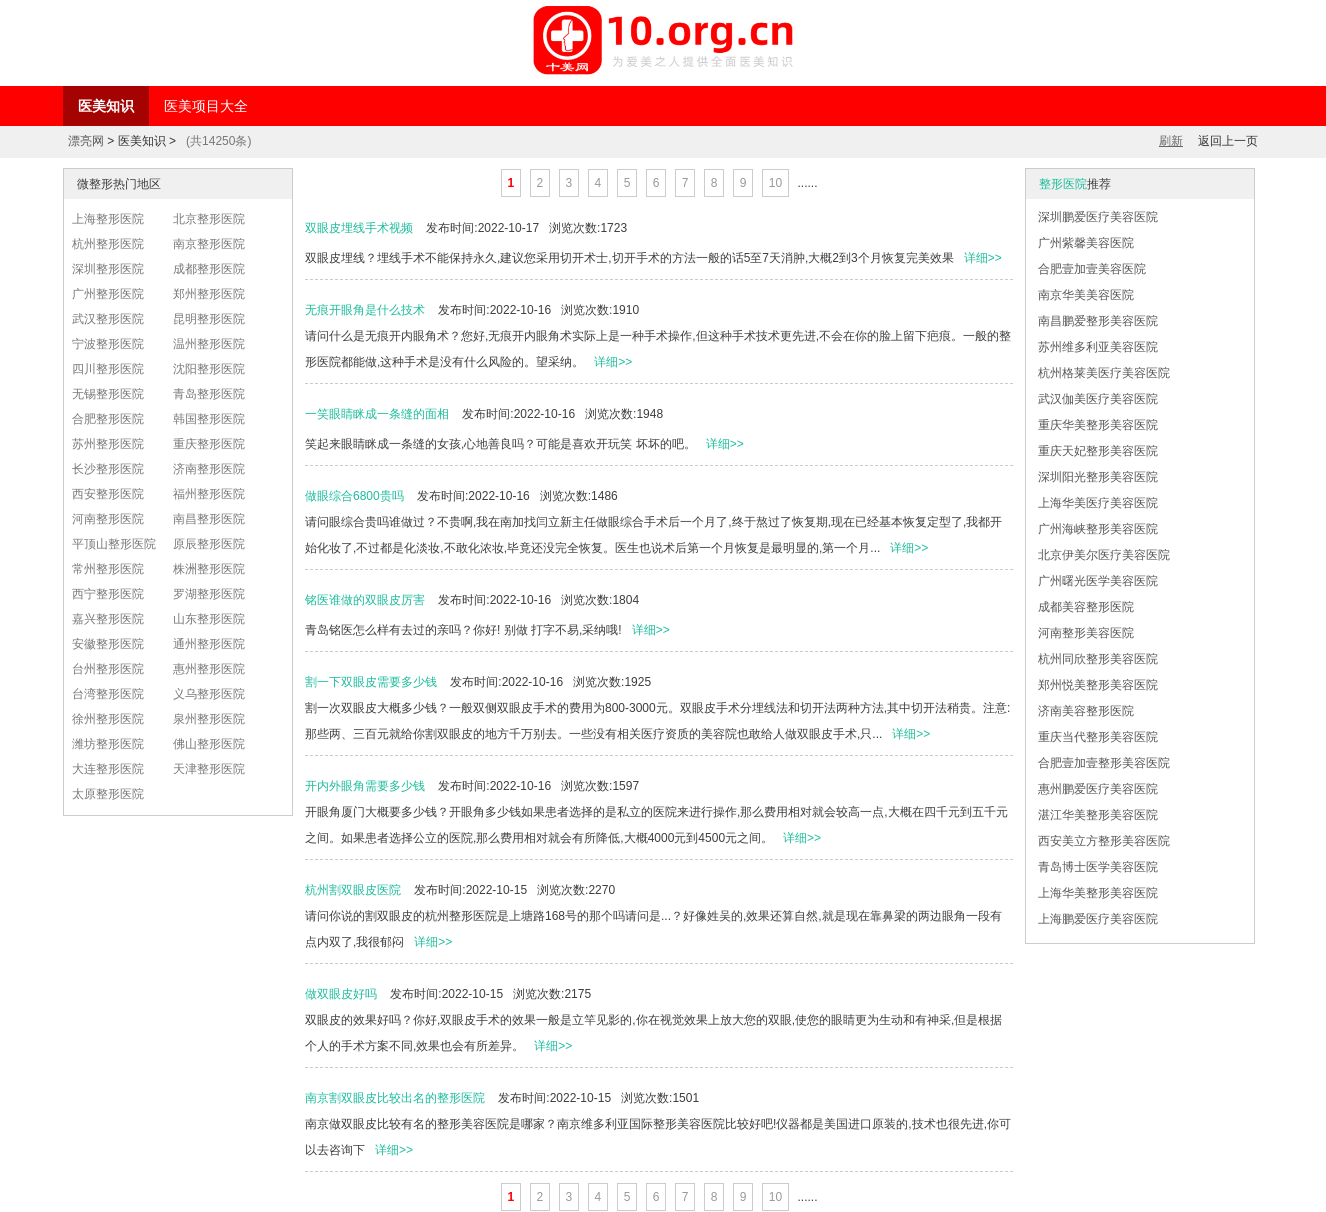  Describe the element at coordinates (1092, 269) in the screenshot. I see `合肥壹加壹美容医院` at that location.